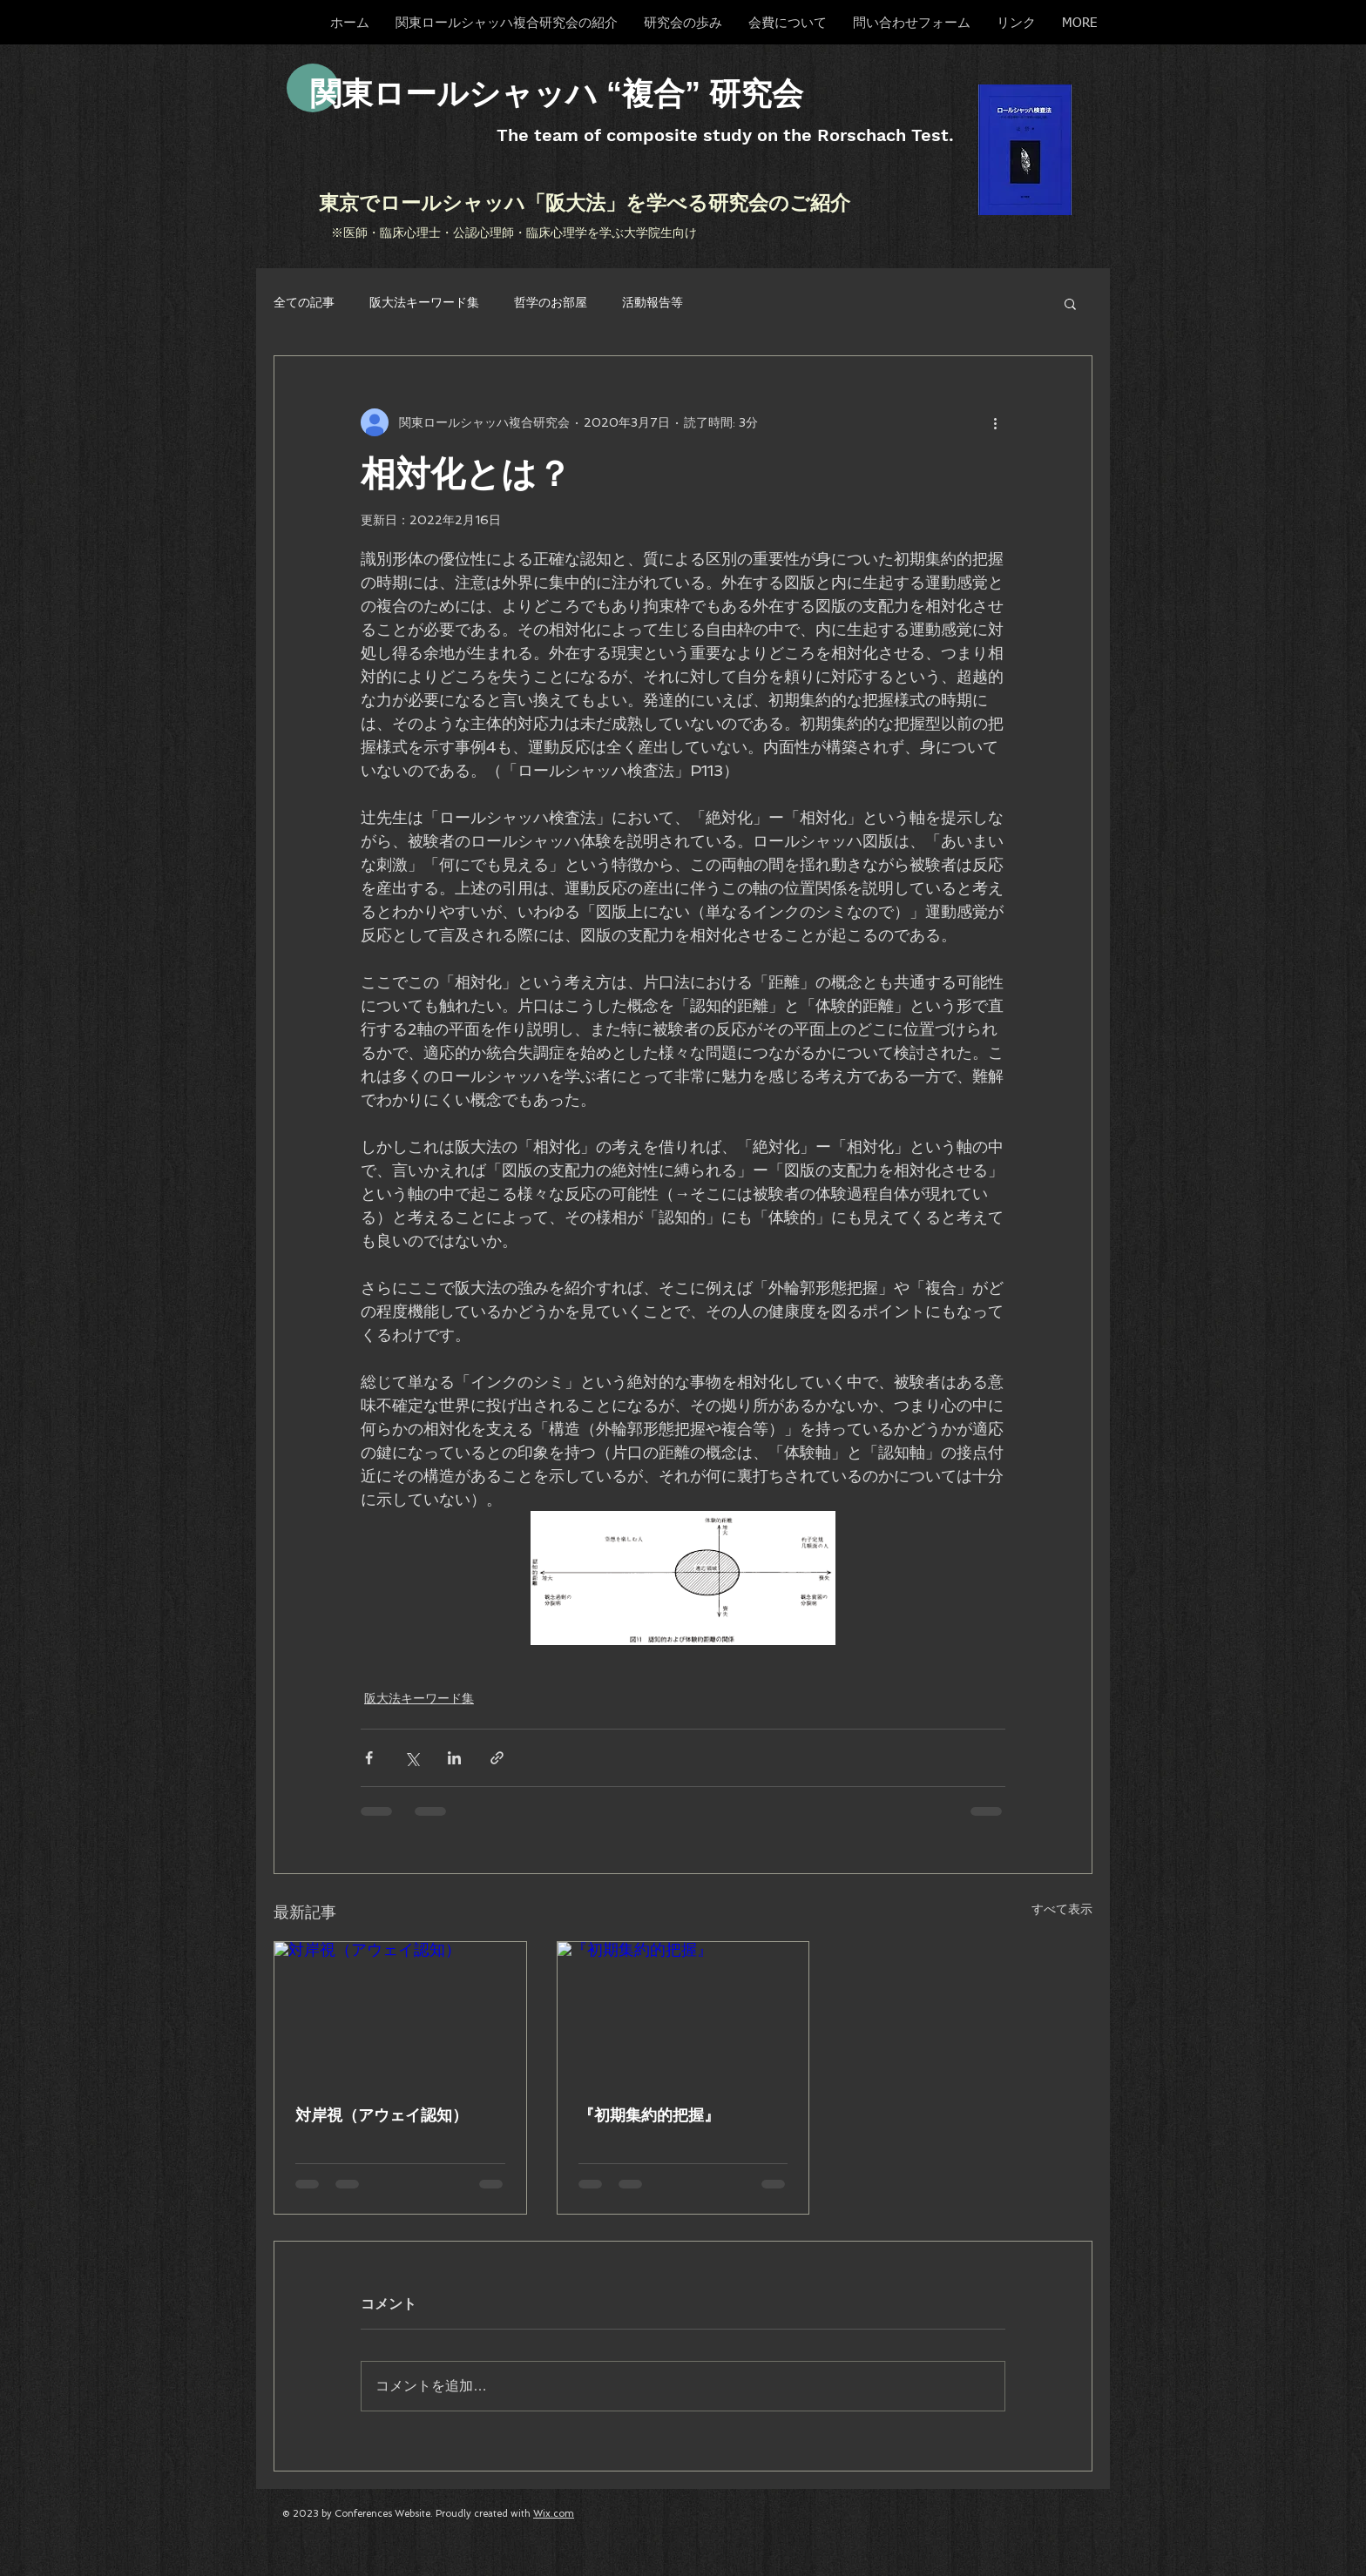 The image size is (1366, 2576). I want to click on 哲学のお部屋, so click(550, 302).